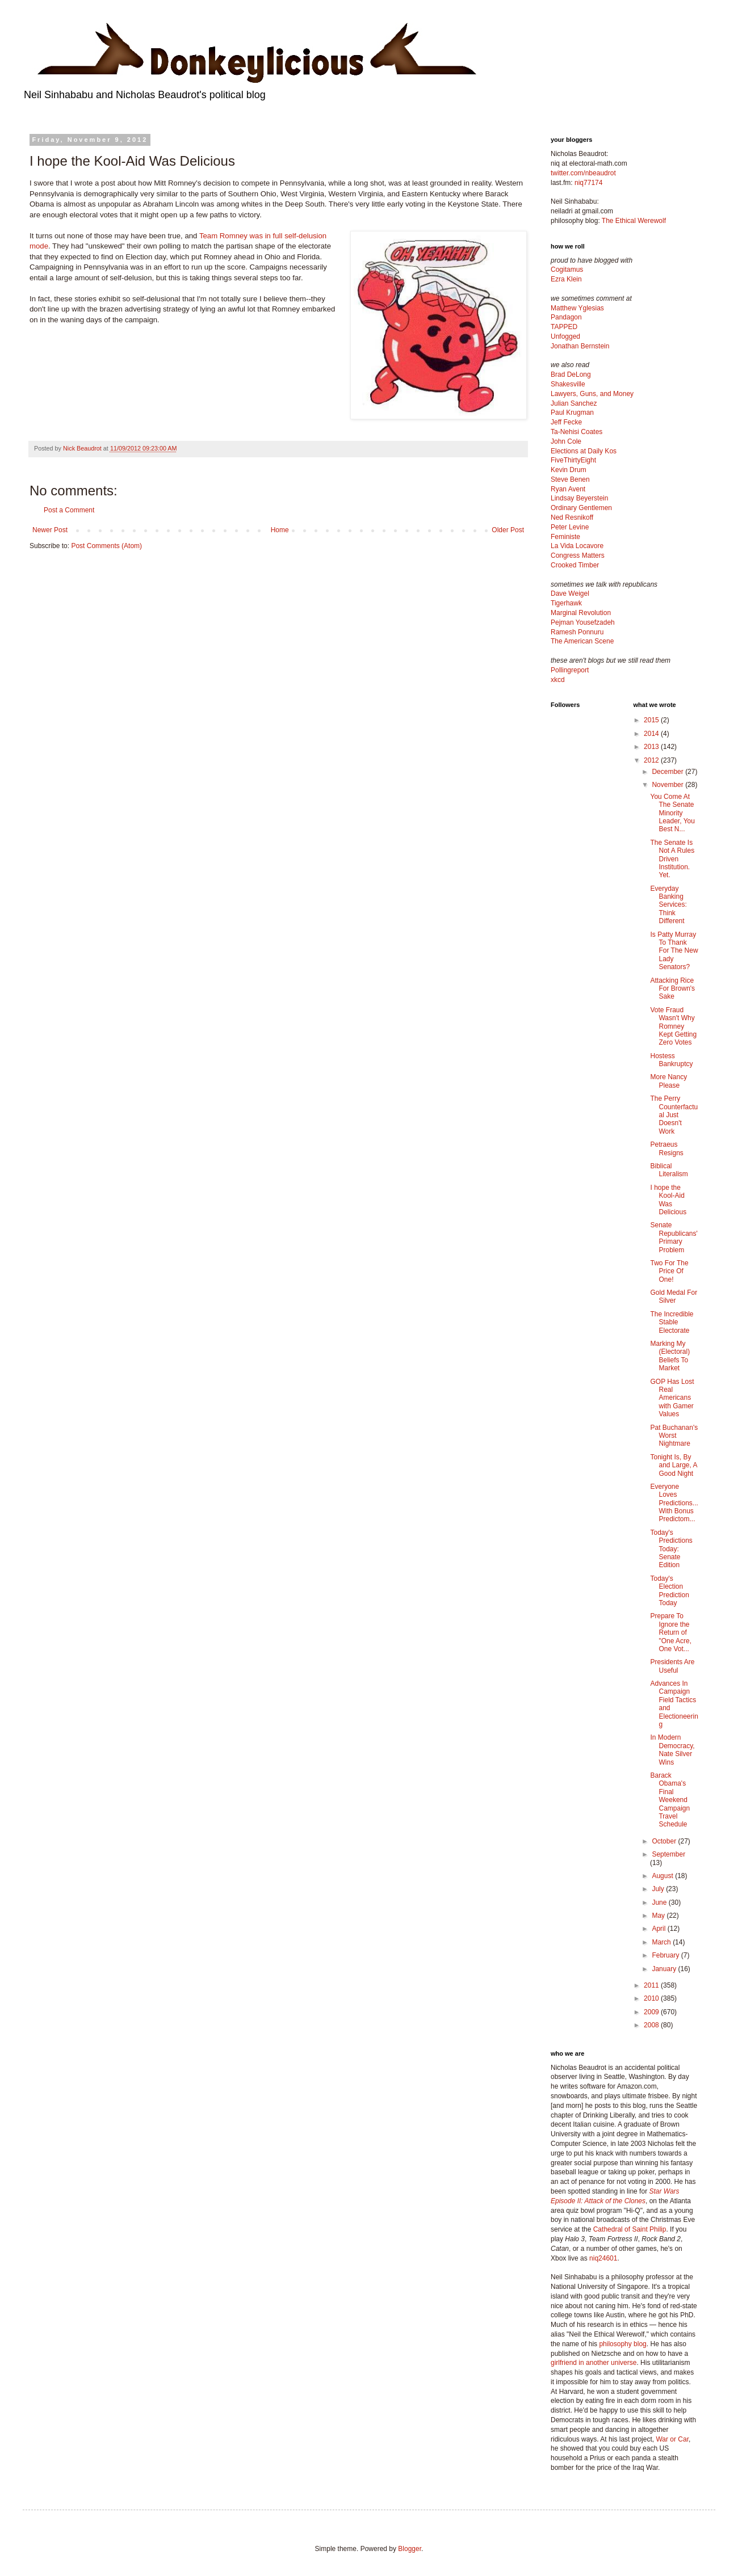 This screenshot has height=2576, width=738. I want to click on Vote Fraud Wasn't Why Romney Kept Getting Zero Votes, so click(673, 1026).